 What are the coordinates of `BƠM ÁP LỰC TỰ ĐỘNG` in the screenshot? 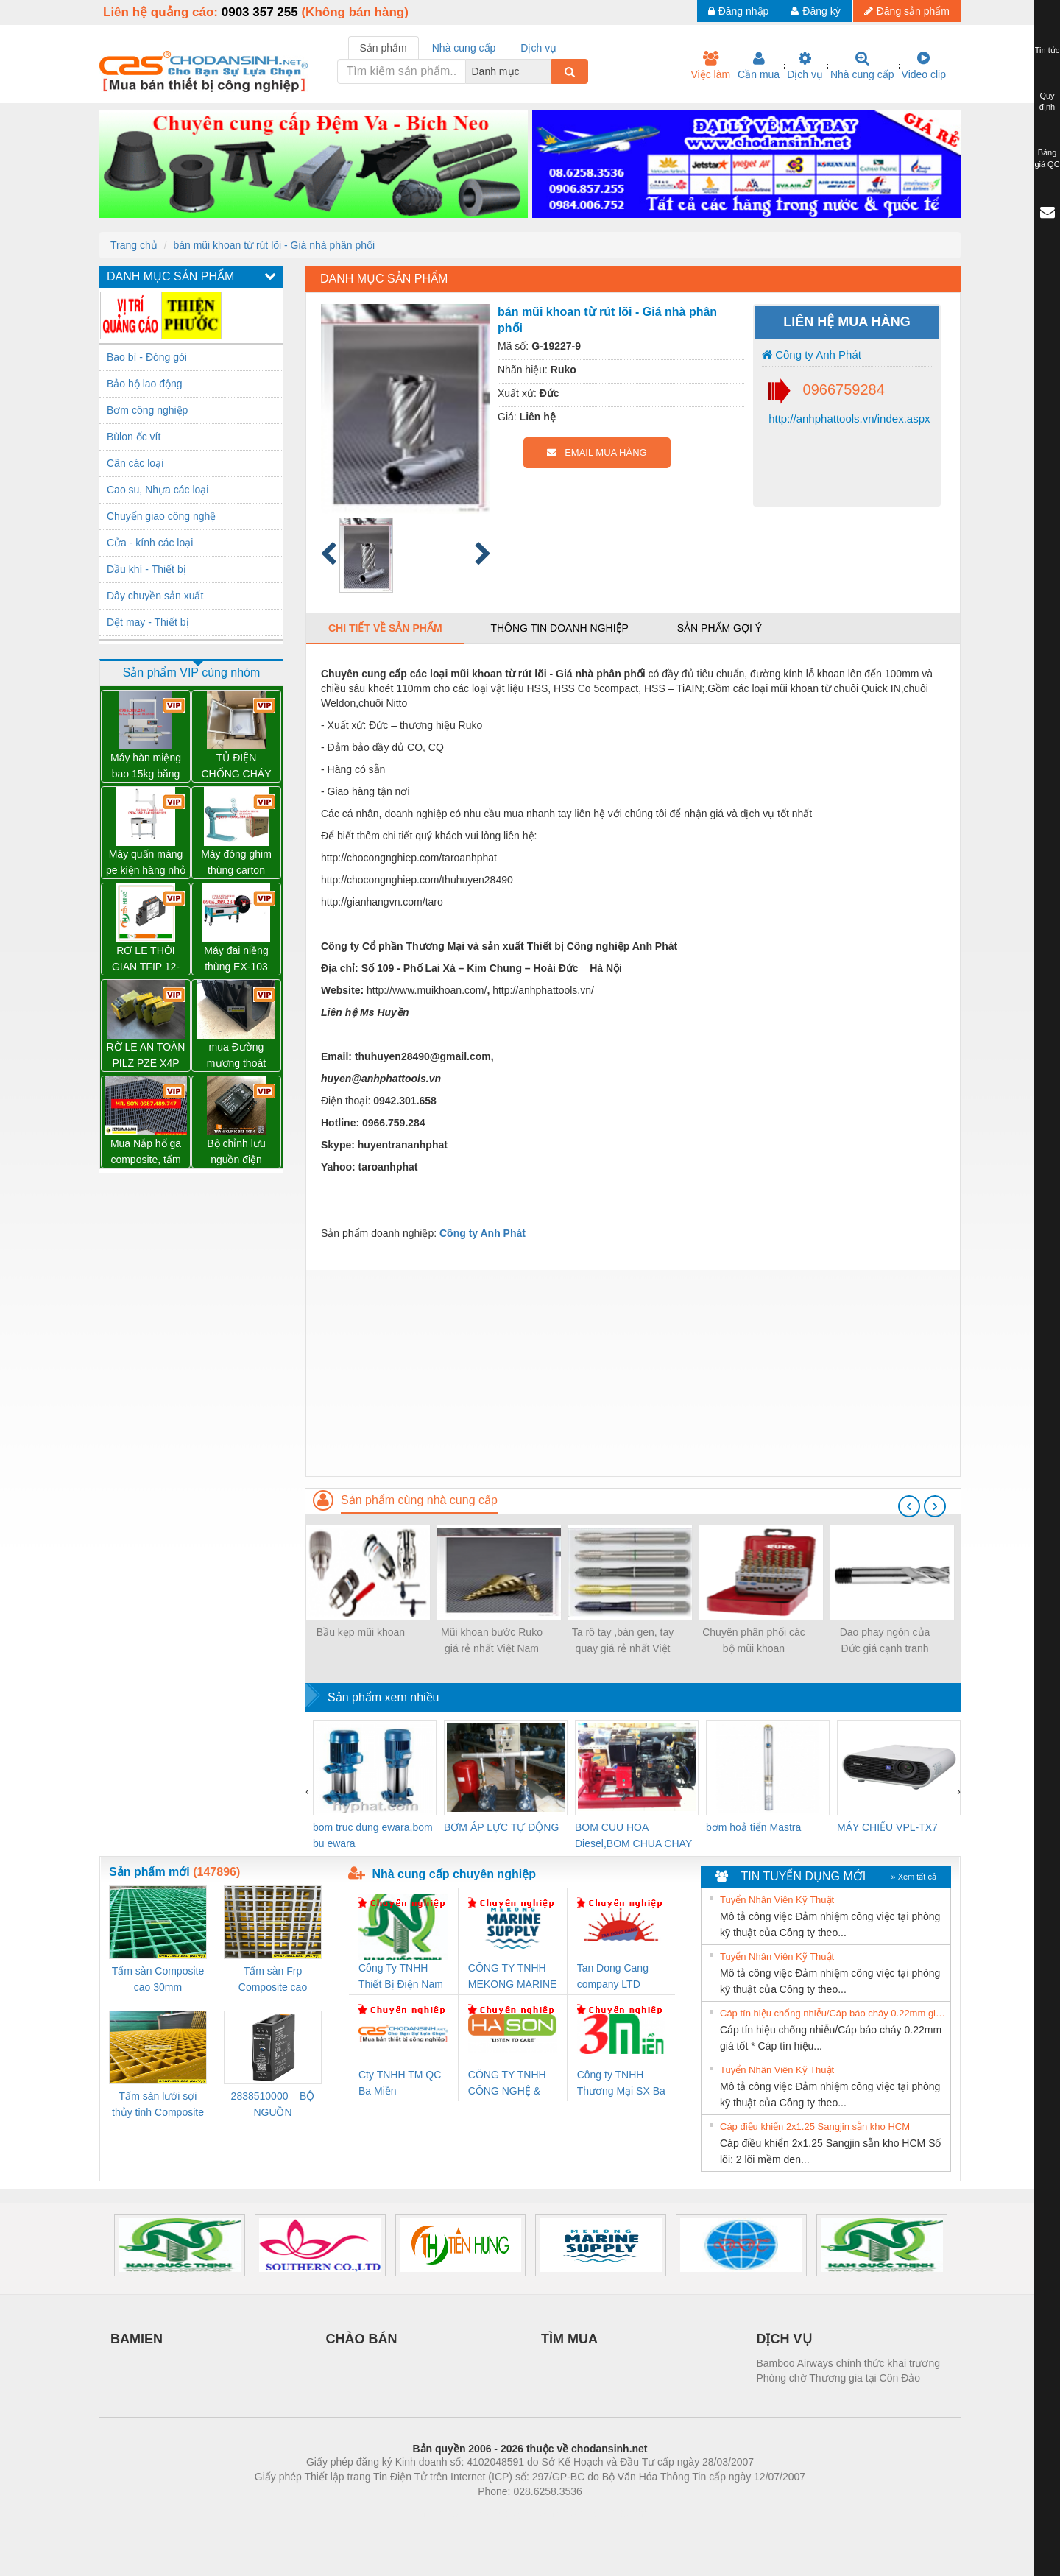 It's located at (501, 1827).